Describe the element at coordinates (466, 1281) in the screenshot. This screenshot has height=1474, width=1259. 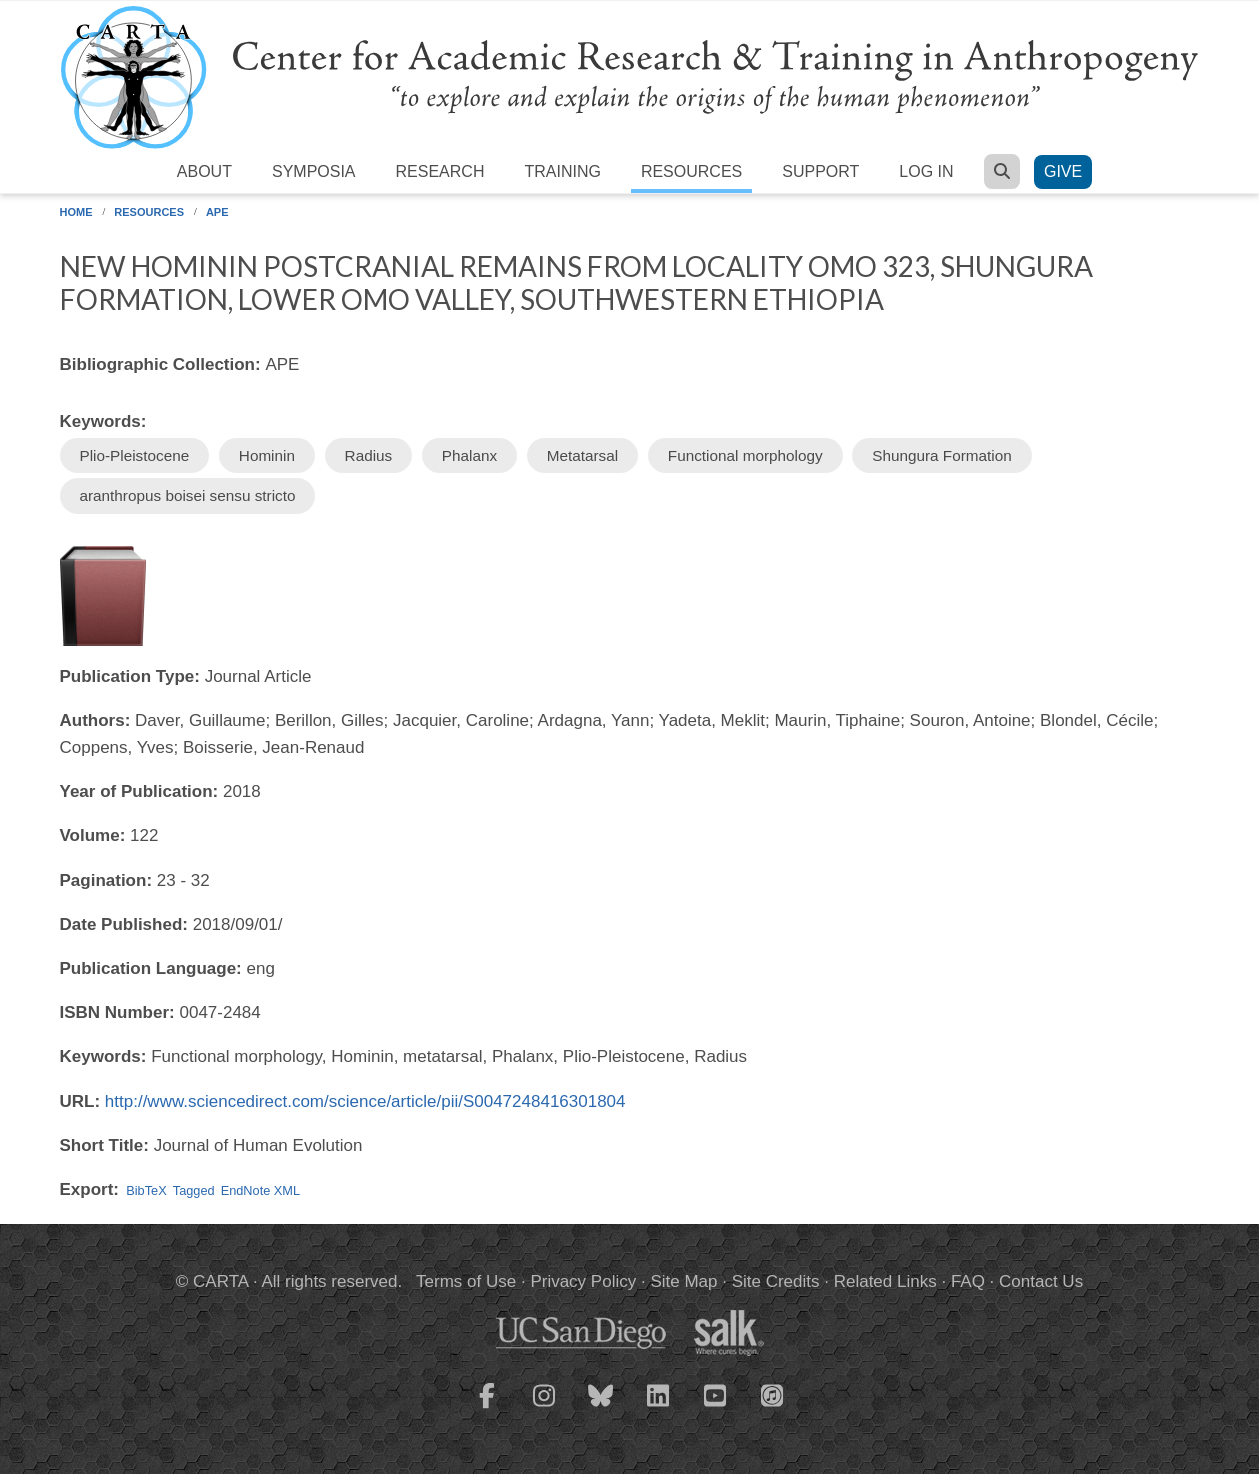
I see `Terms of Use` at that location.